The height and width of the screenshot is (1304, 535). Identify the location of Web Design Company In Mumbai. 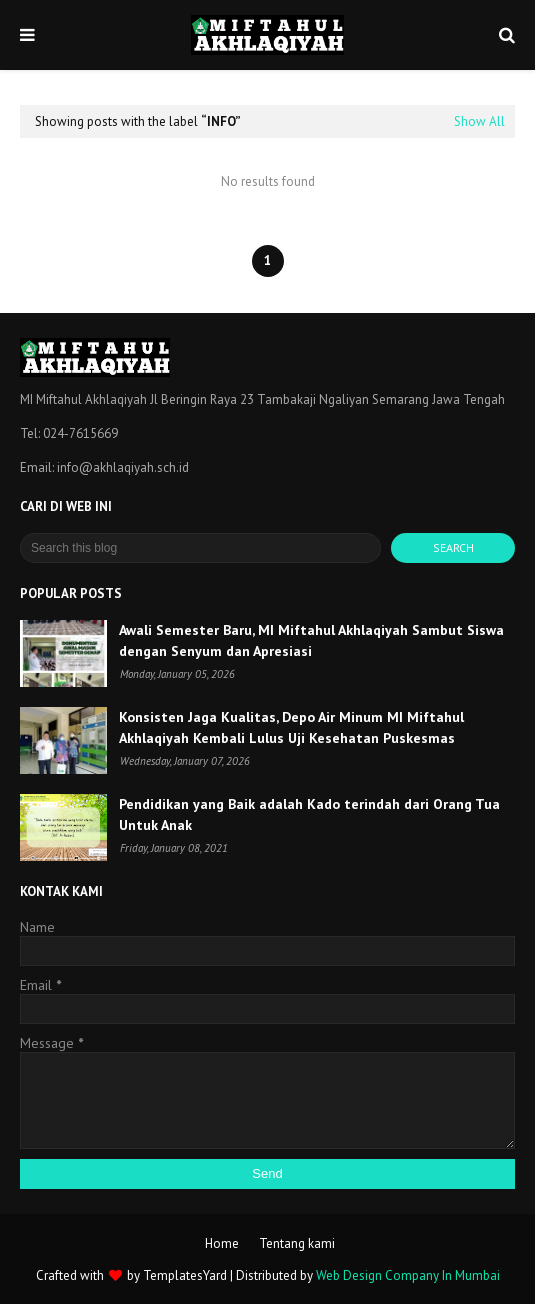
(408, 1275).